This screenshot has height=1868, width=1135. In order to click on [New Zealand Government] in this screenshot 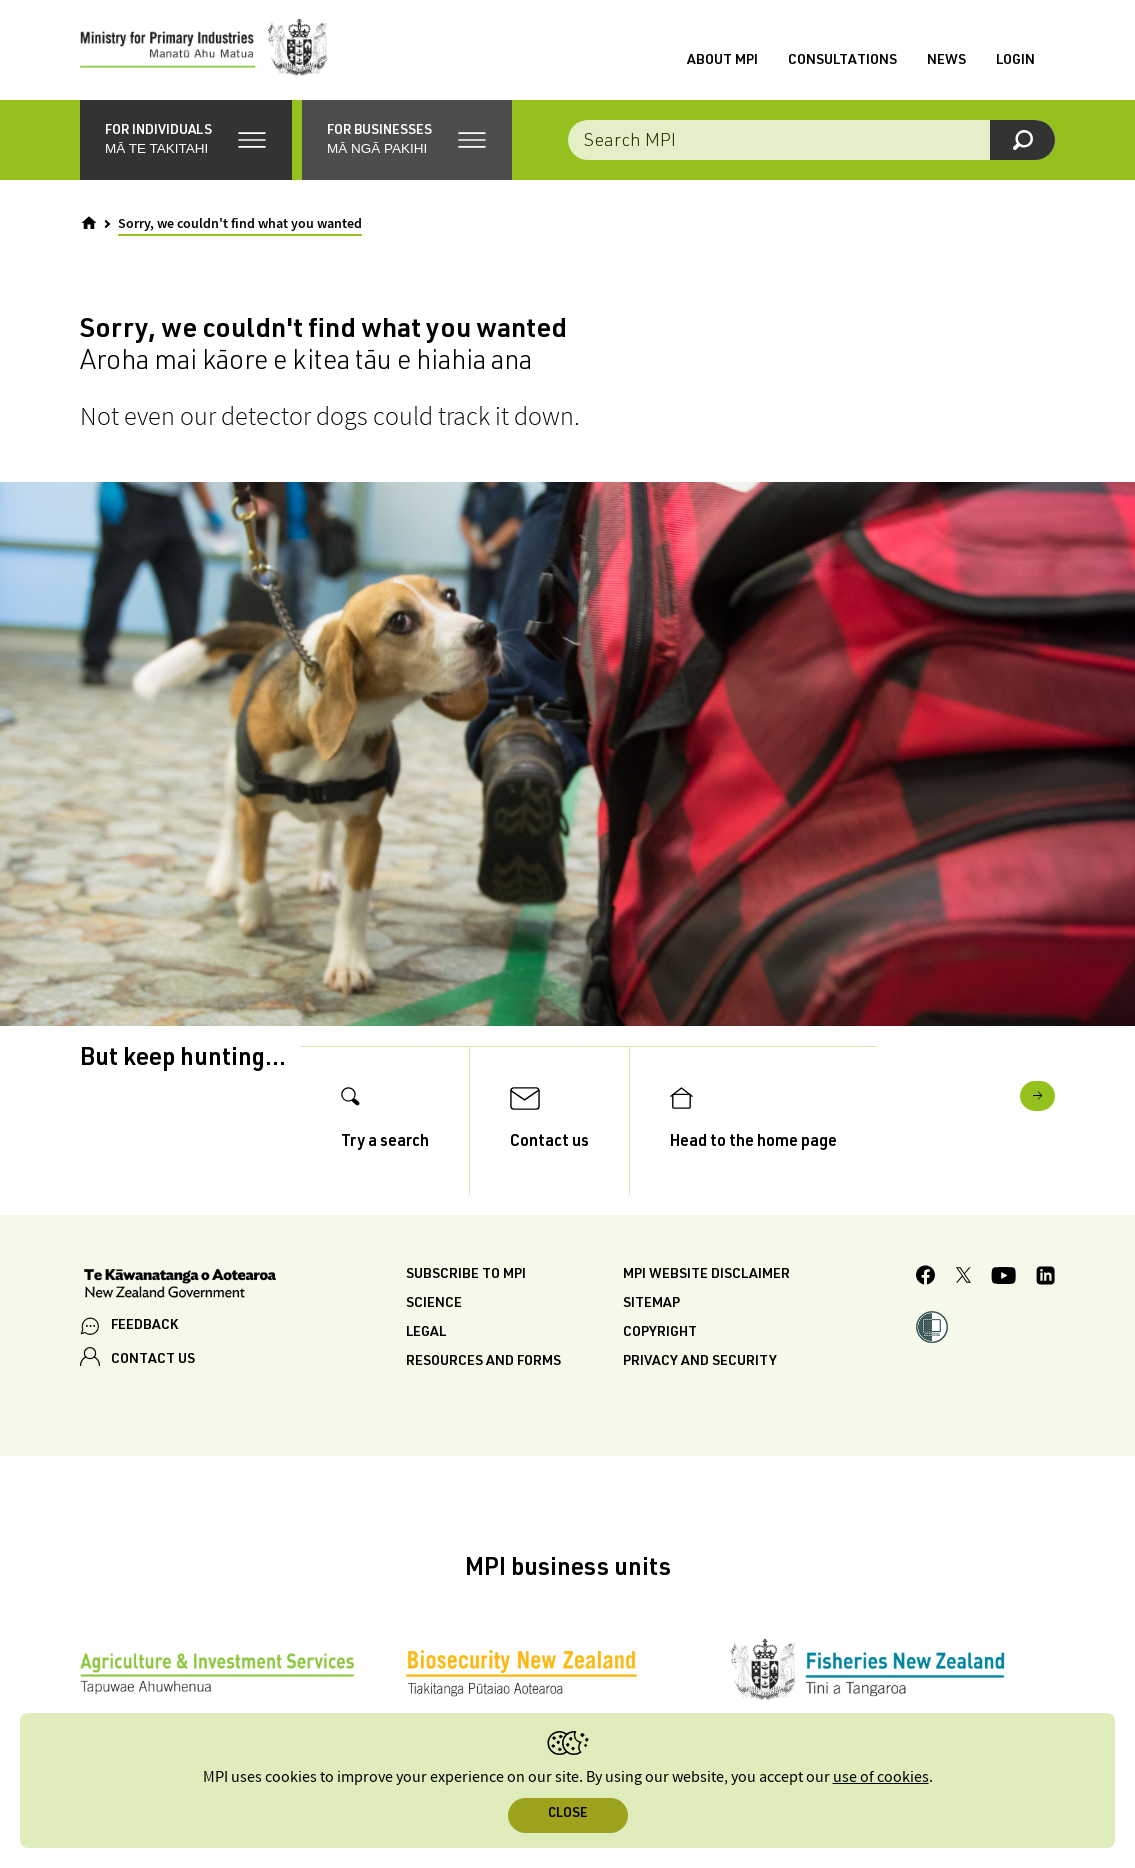, I will do `click(180, 1286)`.